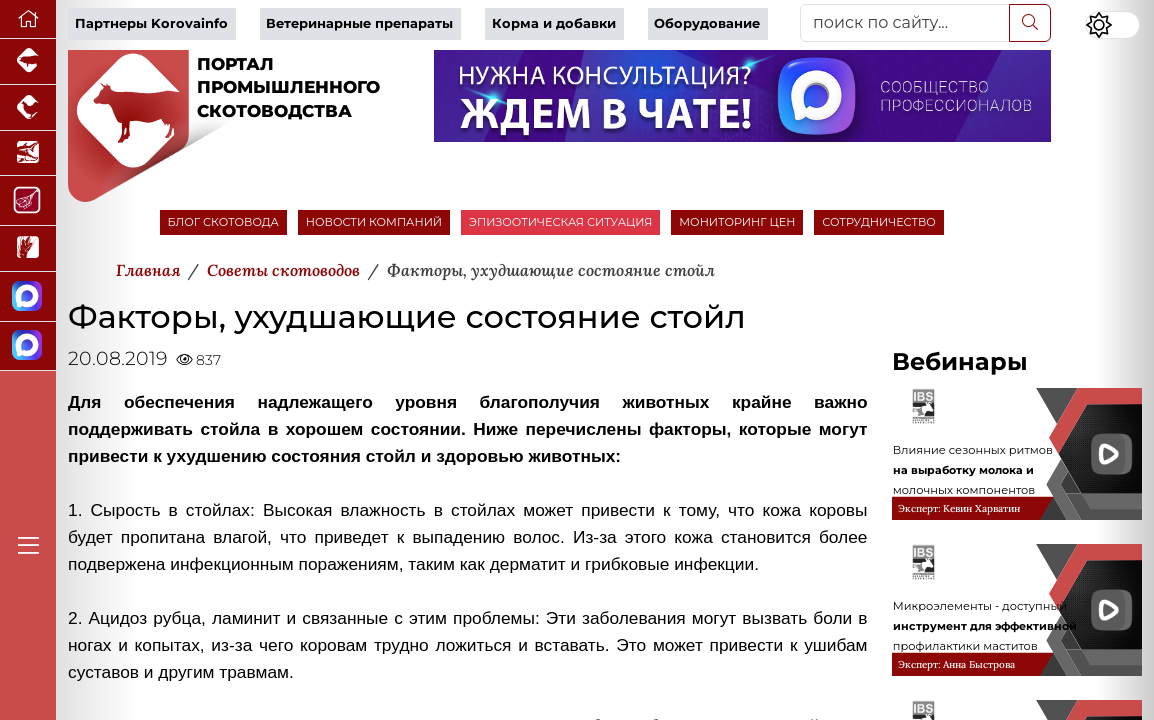 This screenshot has width=1154, height=720. I want to click on [Портал промышленного птицеводства], so click(28, 108).